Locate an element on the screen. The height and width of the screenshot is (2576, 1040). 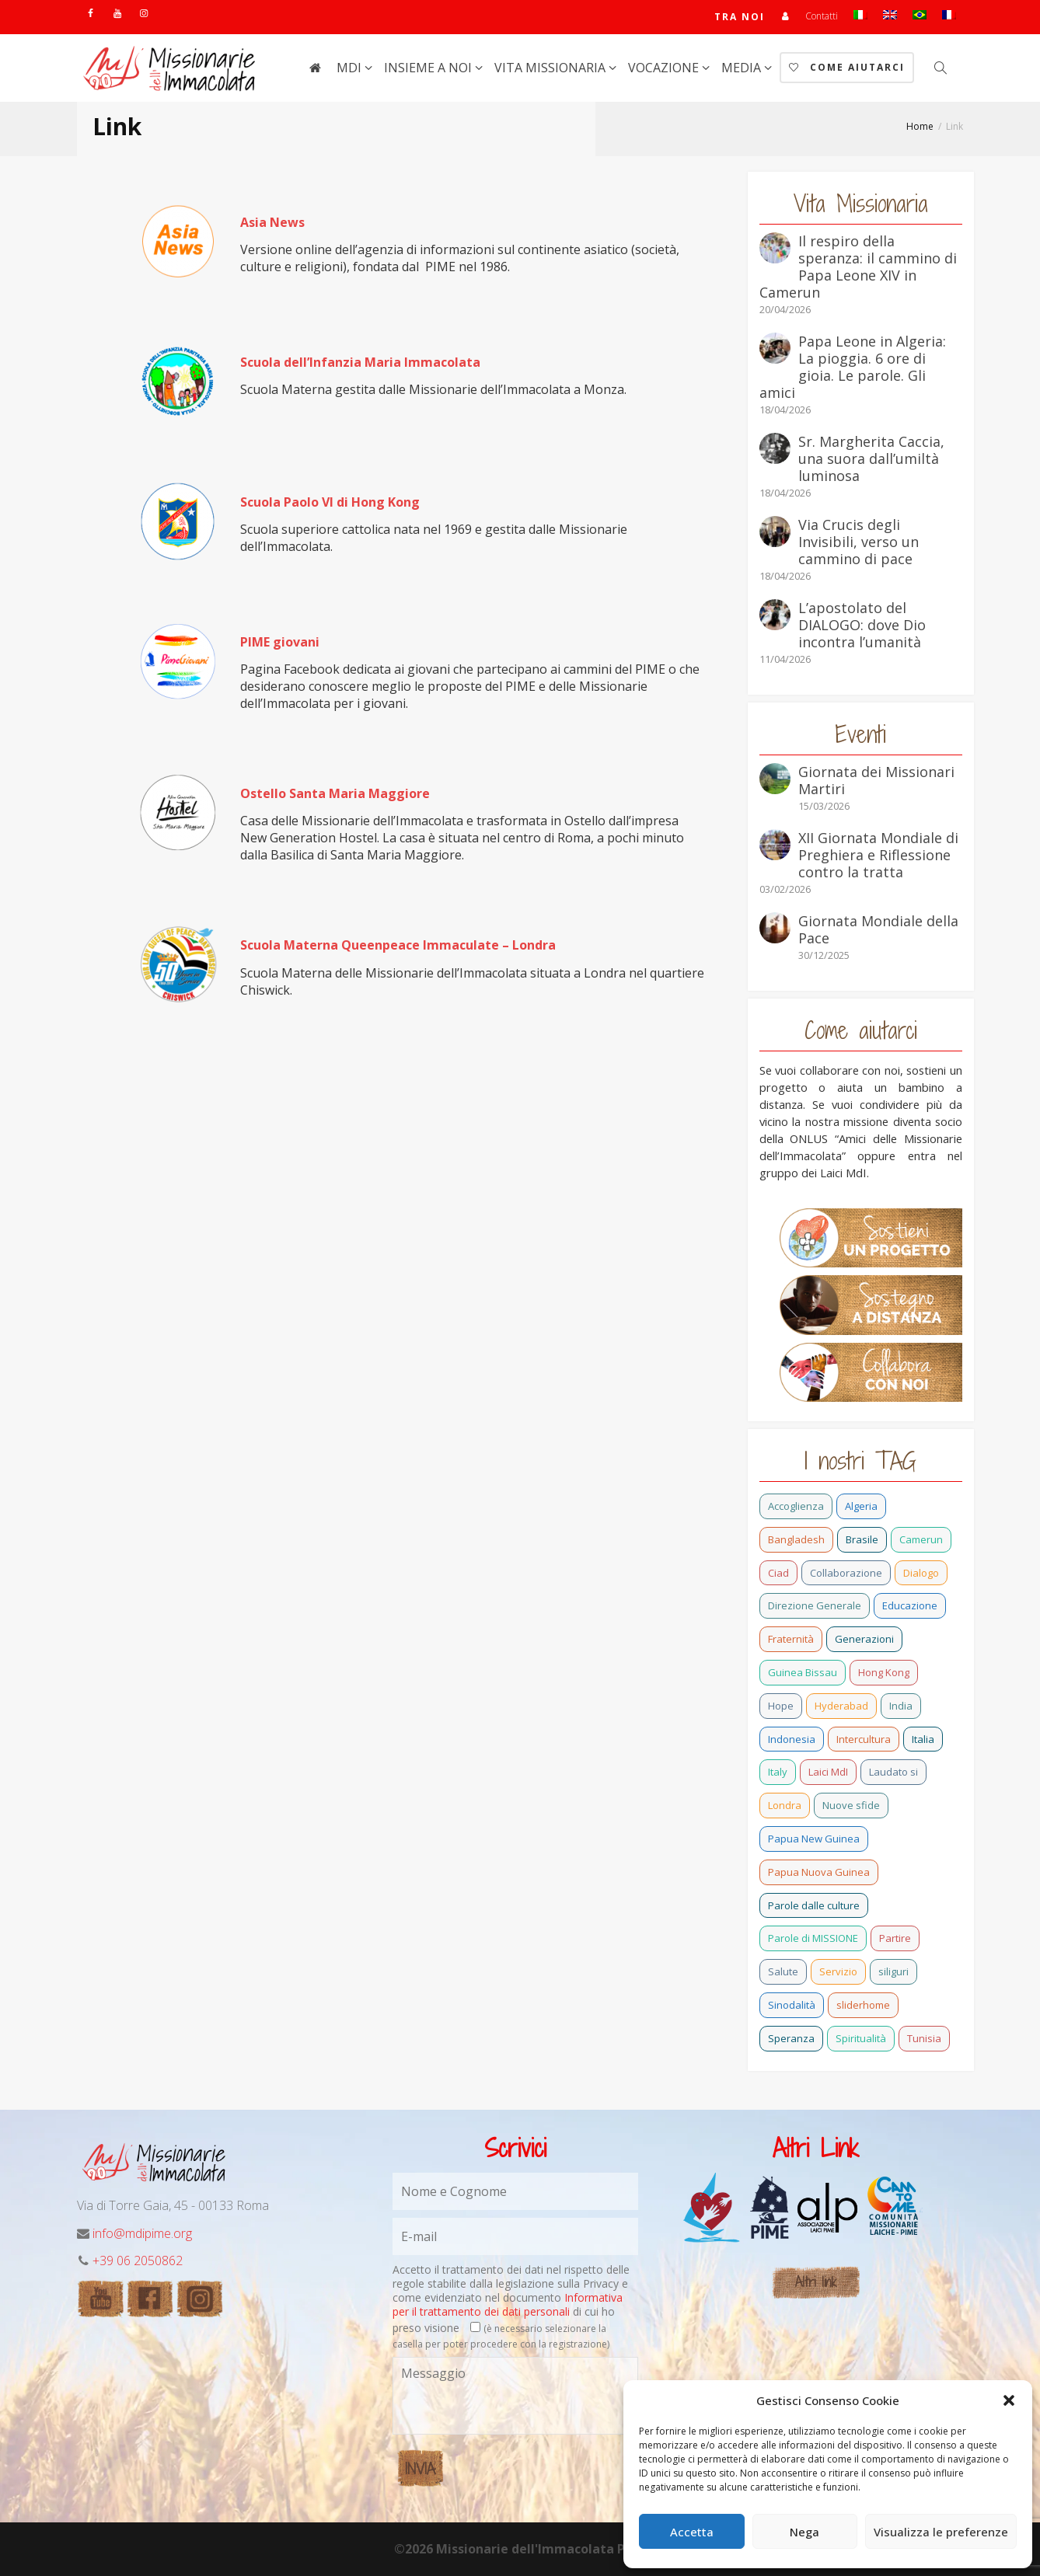
India [India (92 elementi)] is located at coordinates (901, 1706).